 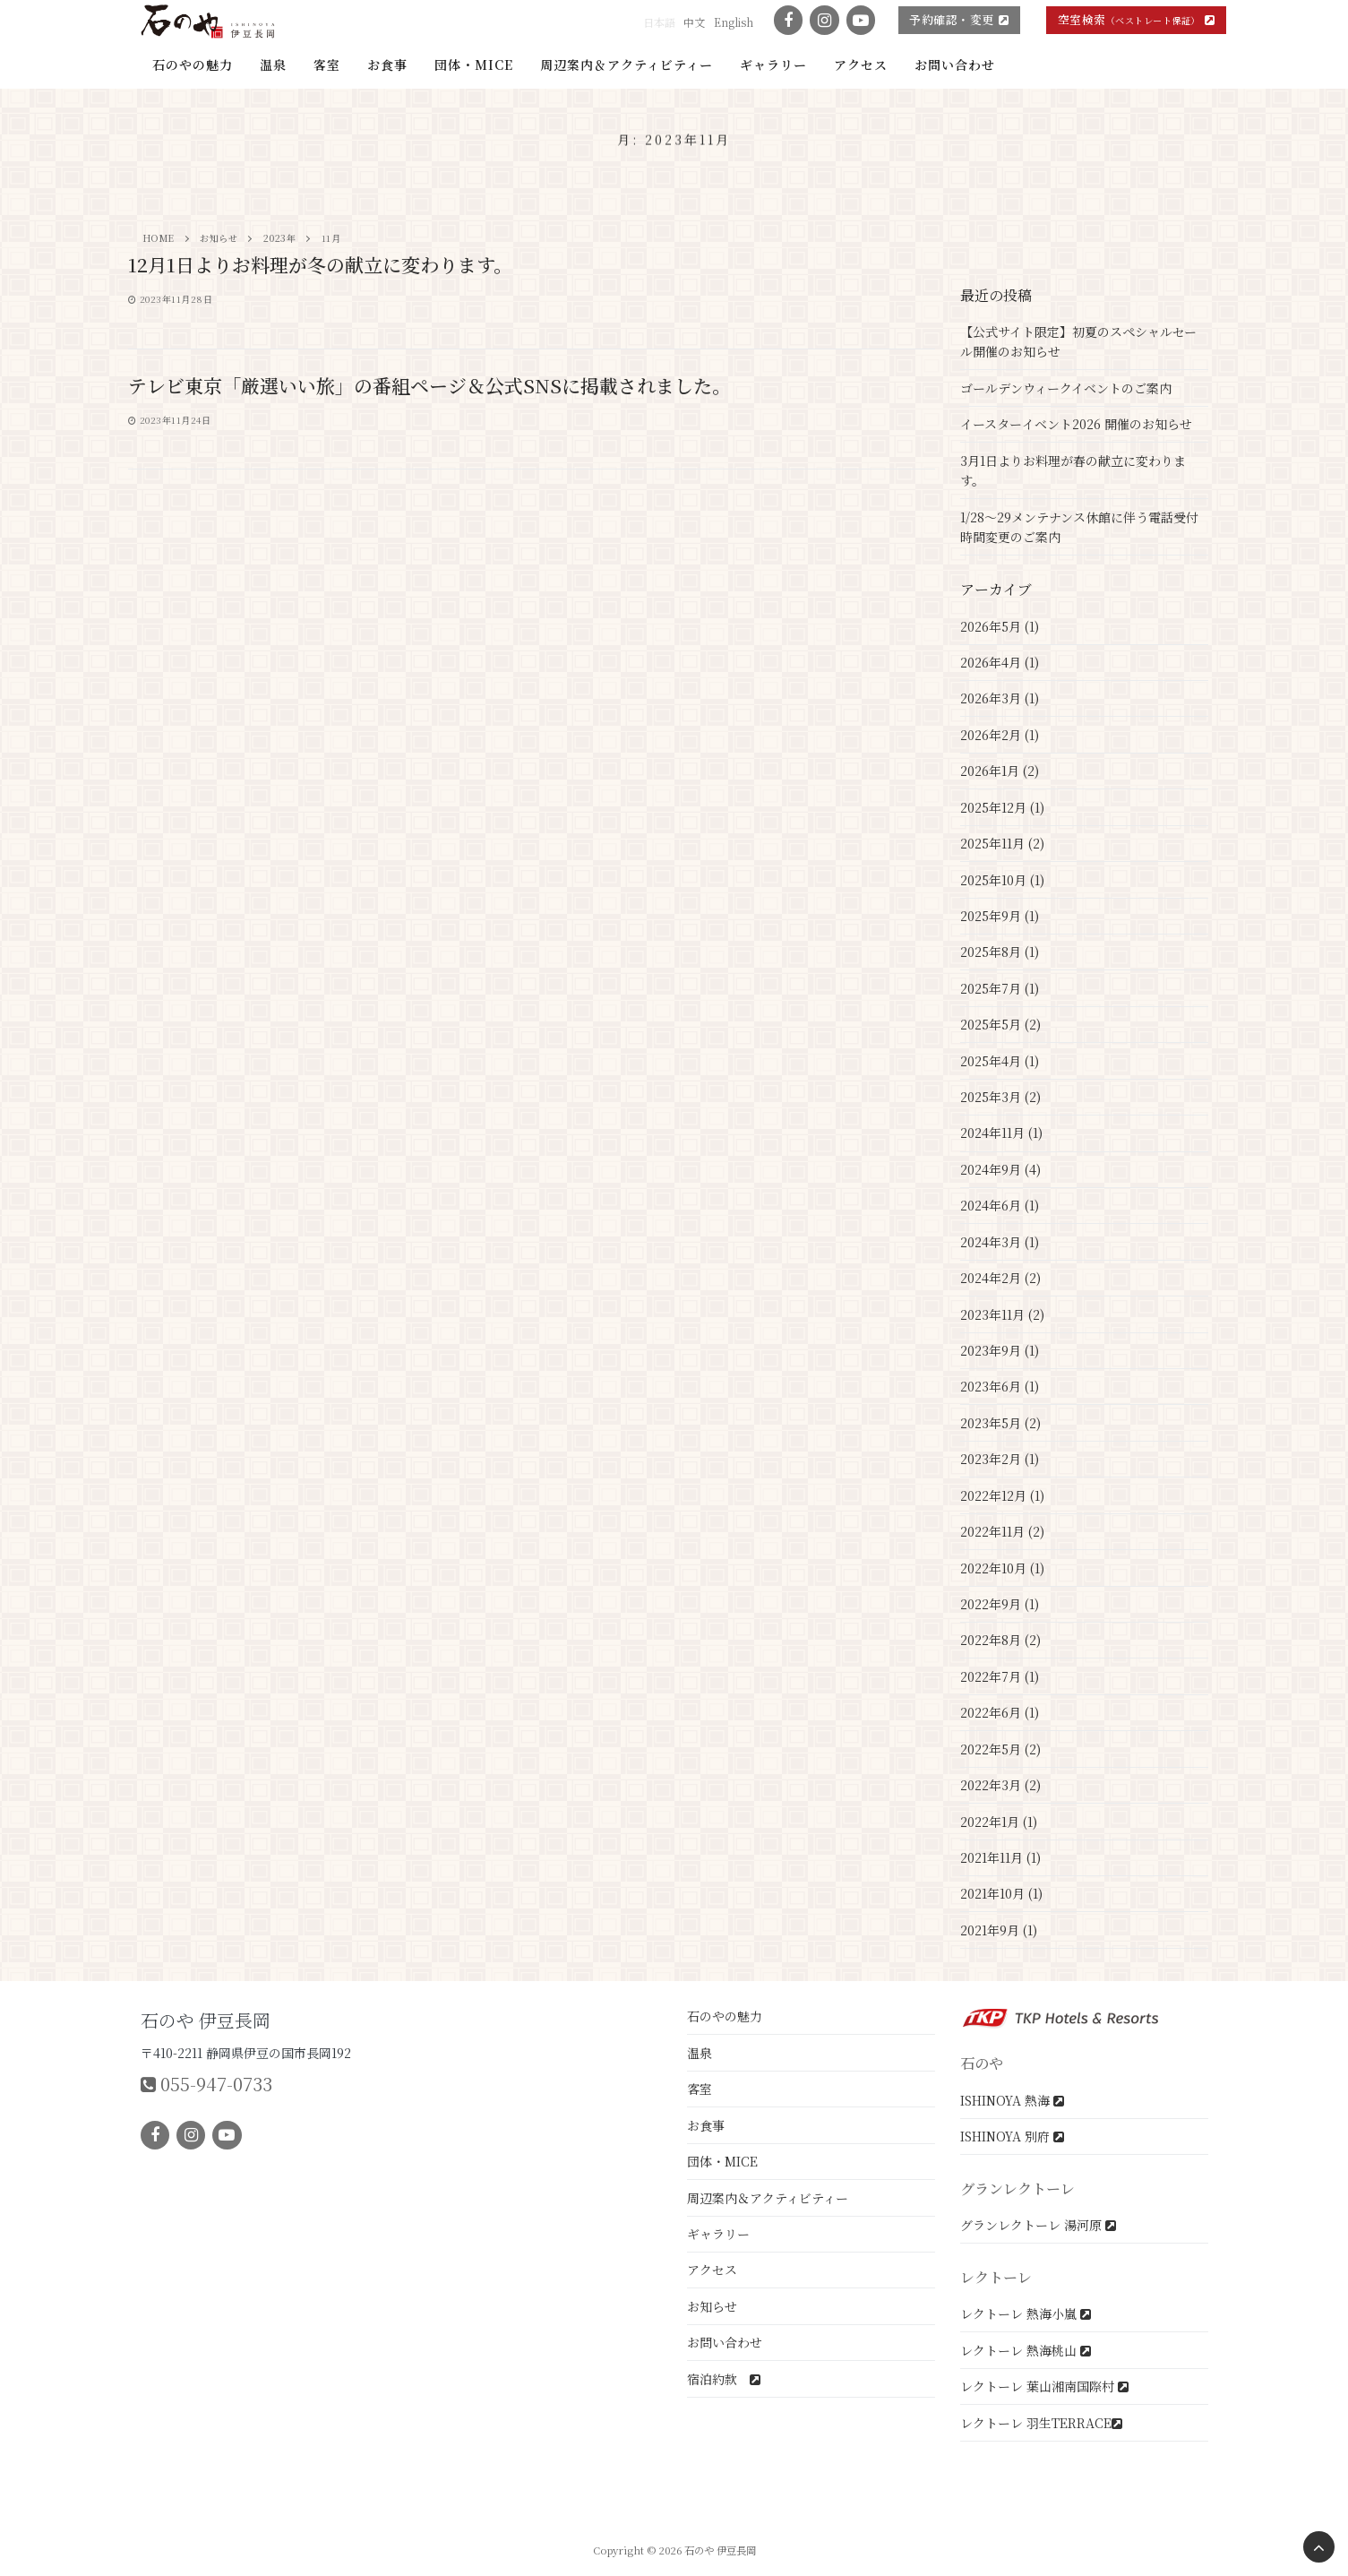 I want to click on 石のやの魅力, so click(x=724, y=2016).